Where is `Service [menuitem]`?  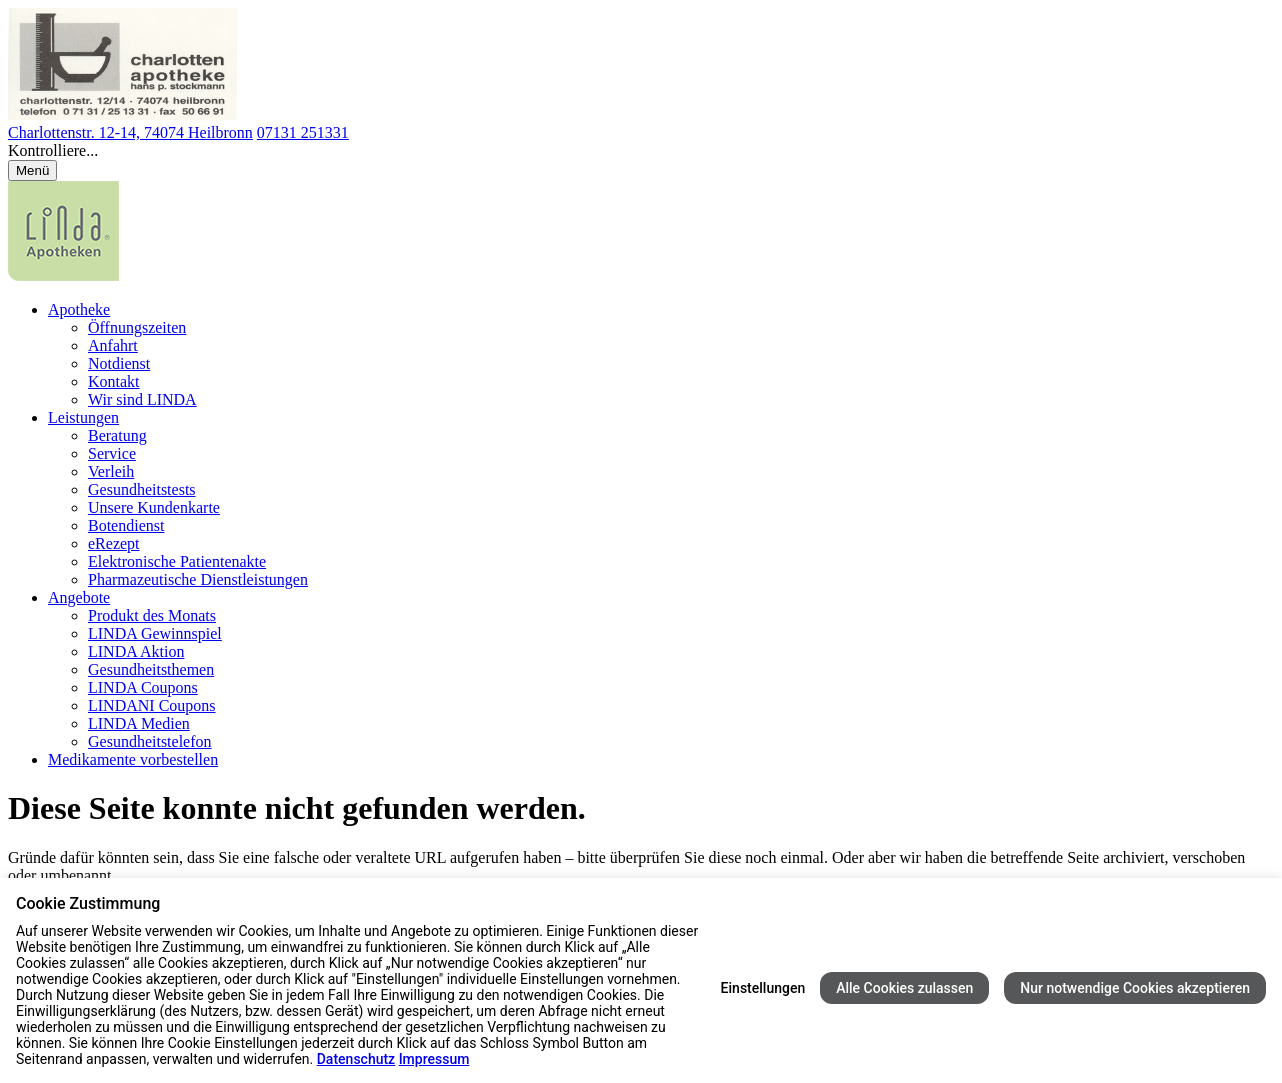
Service [menuitem] is located at coordinates (112, 453).